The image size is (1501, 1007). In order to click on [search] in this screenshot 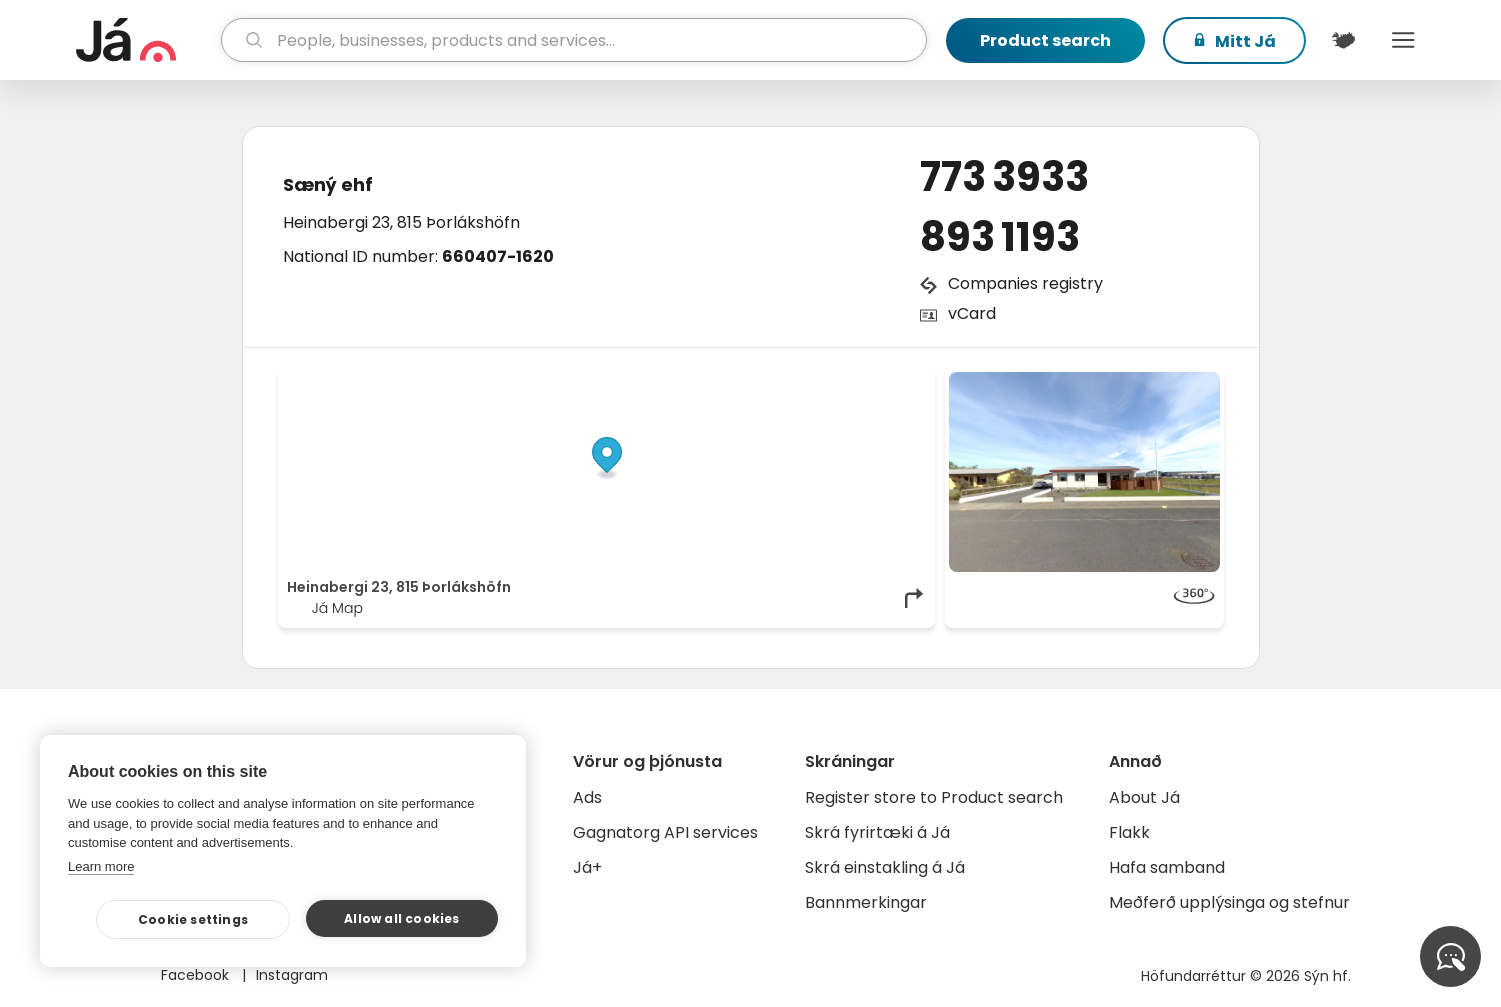, I will do `click(573, 40)`.